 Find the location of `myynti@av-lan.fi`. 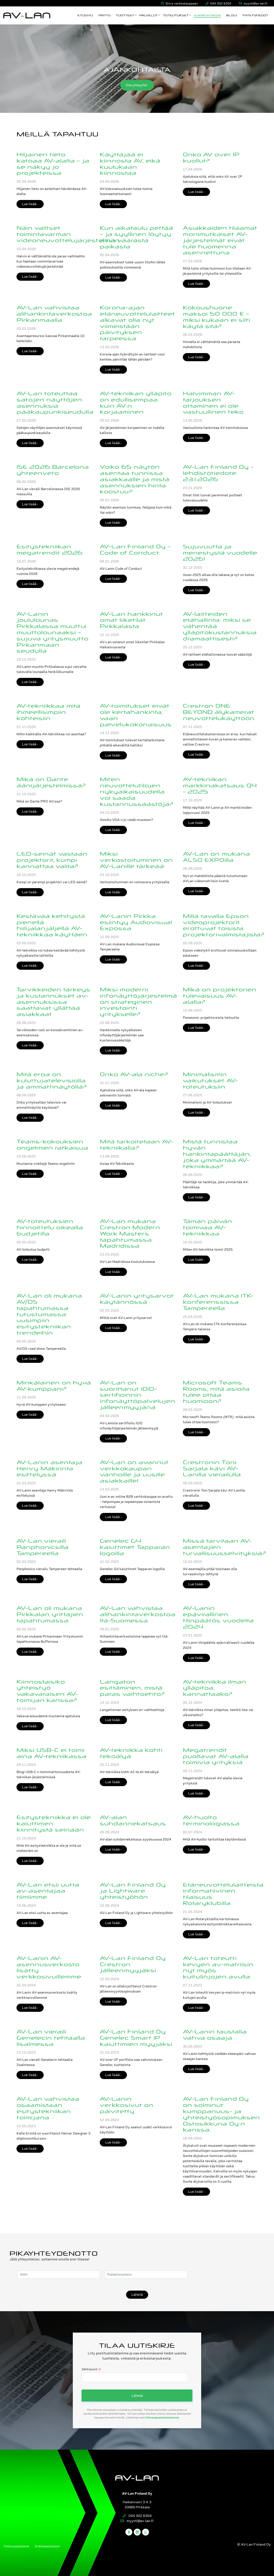

myynti@av-lan.fi is located at coordinates (137, 2521).